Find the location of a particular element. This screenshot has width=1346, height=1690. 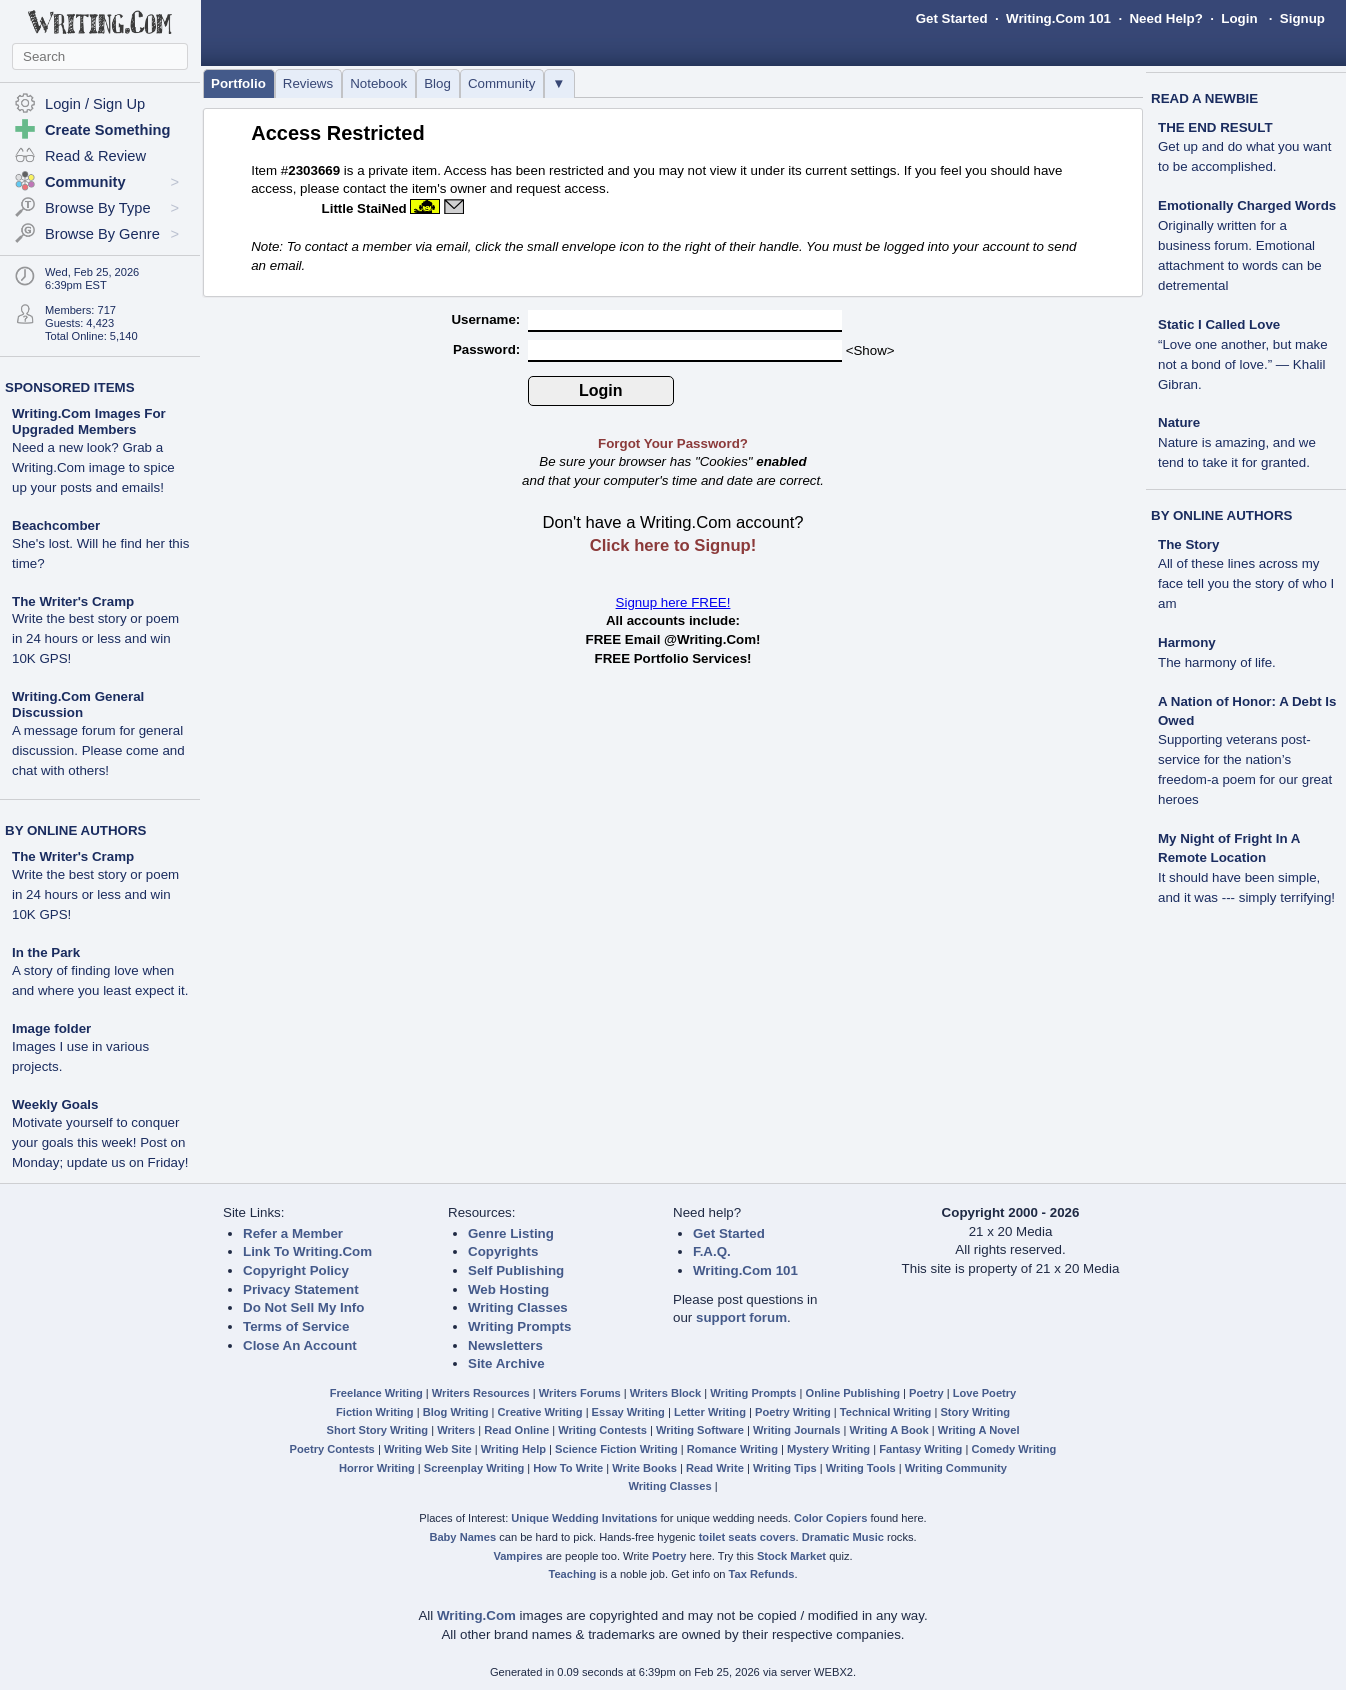

Writers Resources is located at coordinates (481, 1393).